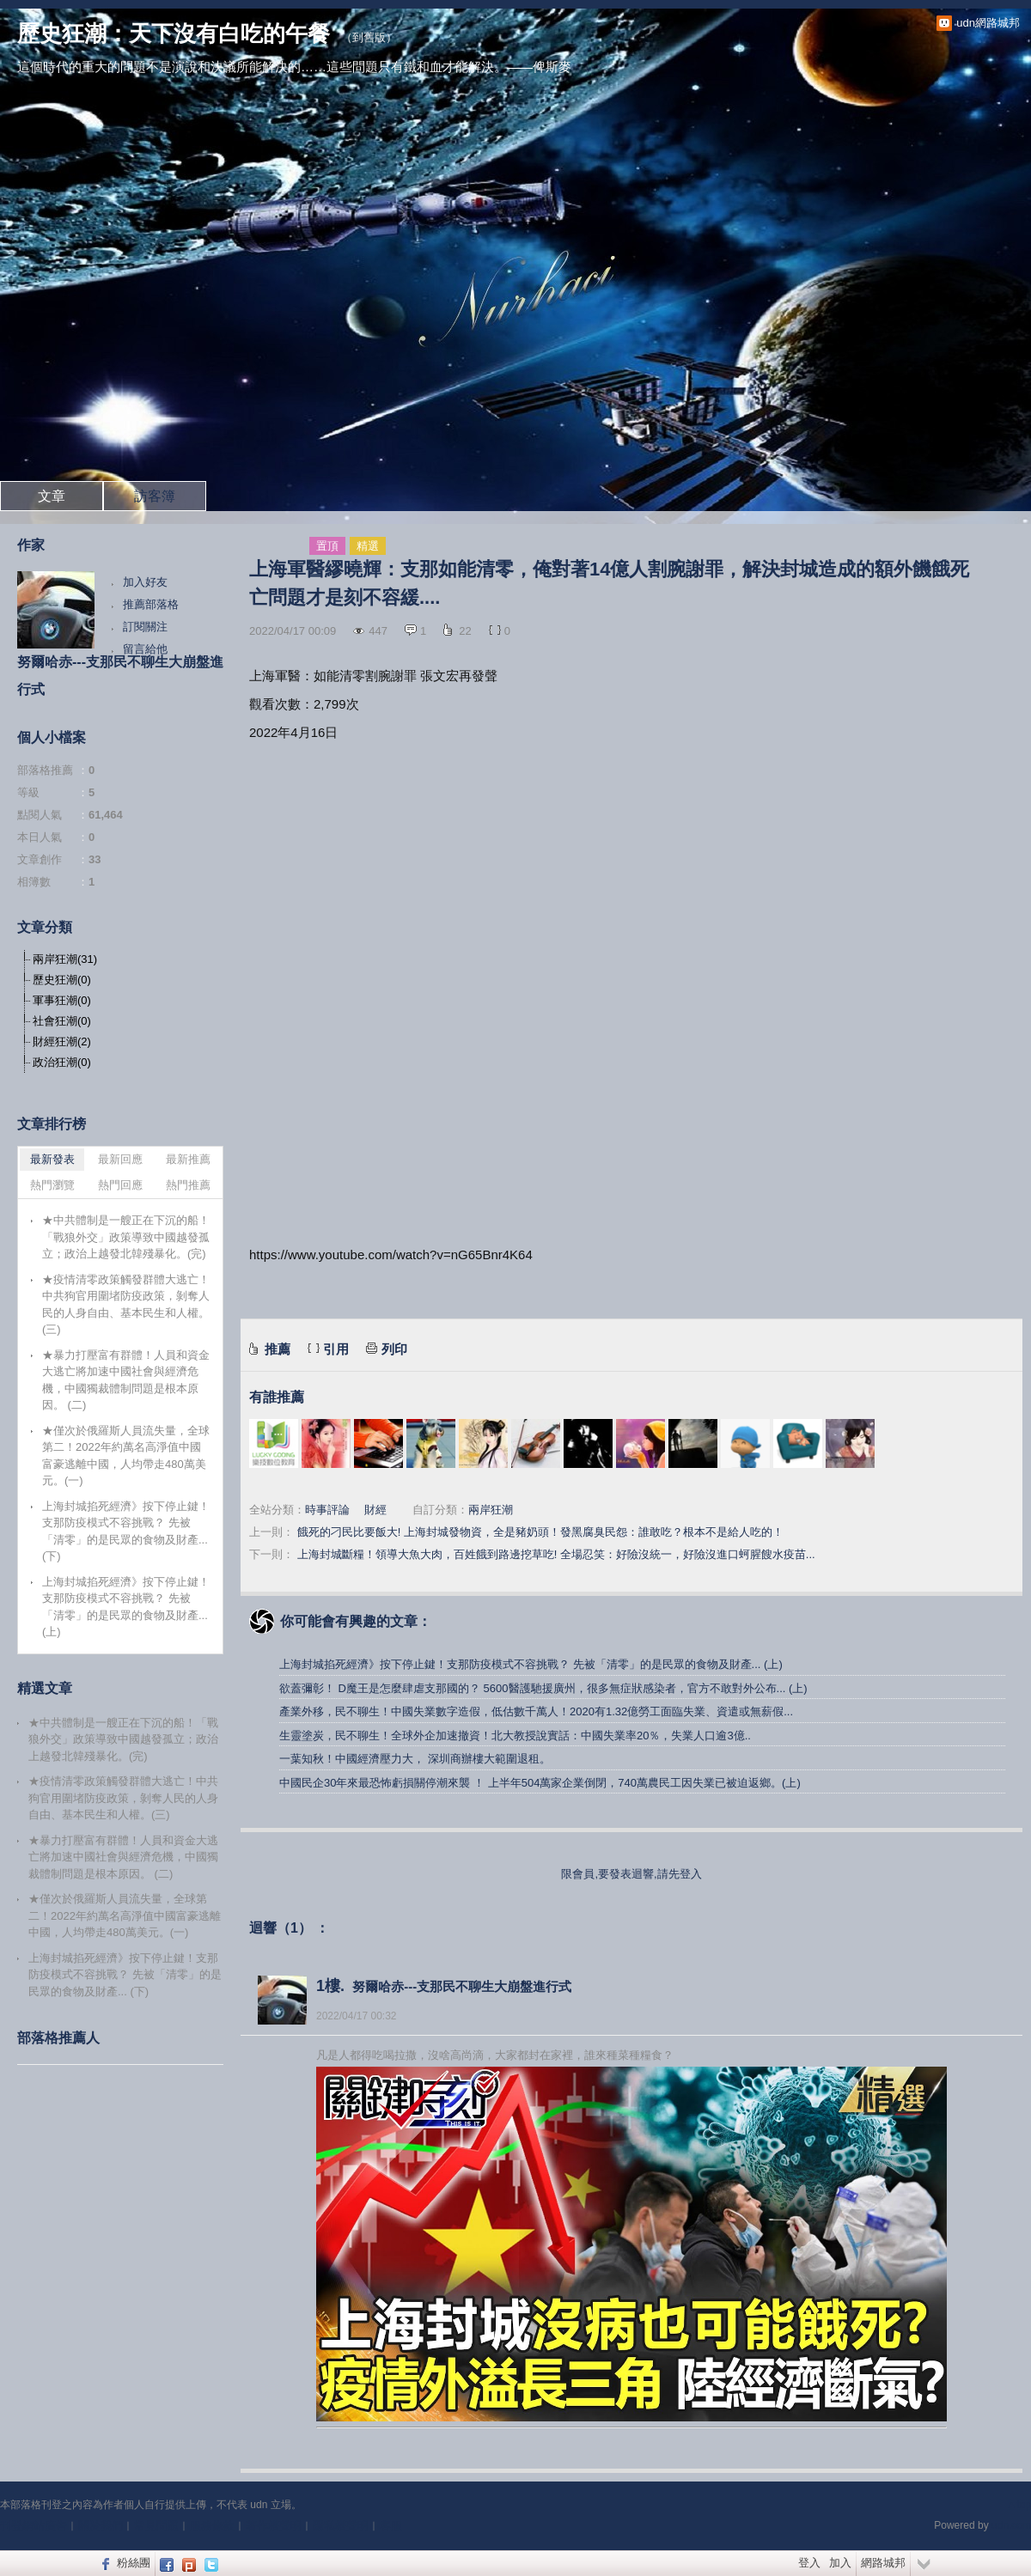 The height and width of the screenshot is (2576, 1031). I want to click on 政治狂潮(0), so click(62, 1062).